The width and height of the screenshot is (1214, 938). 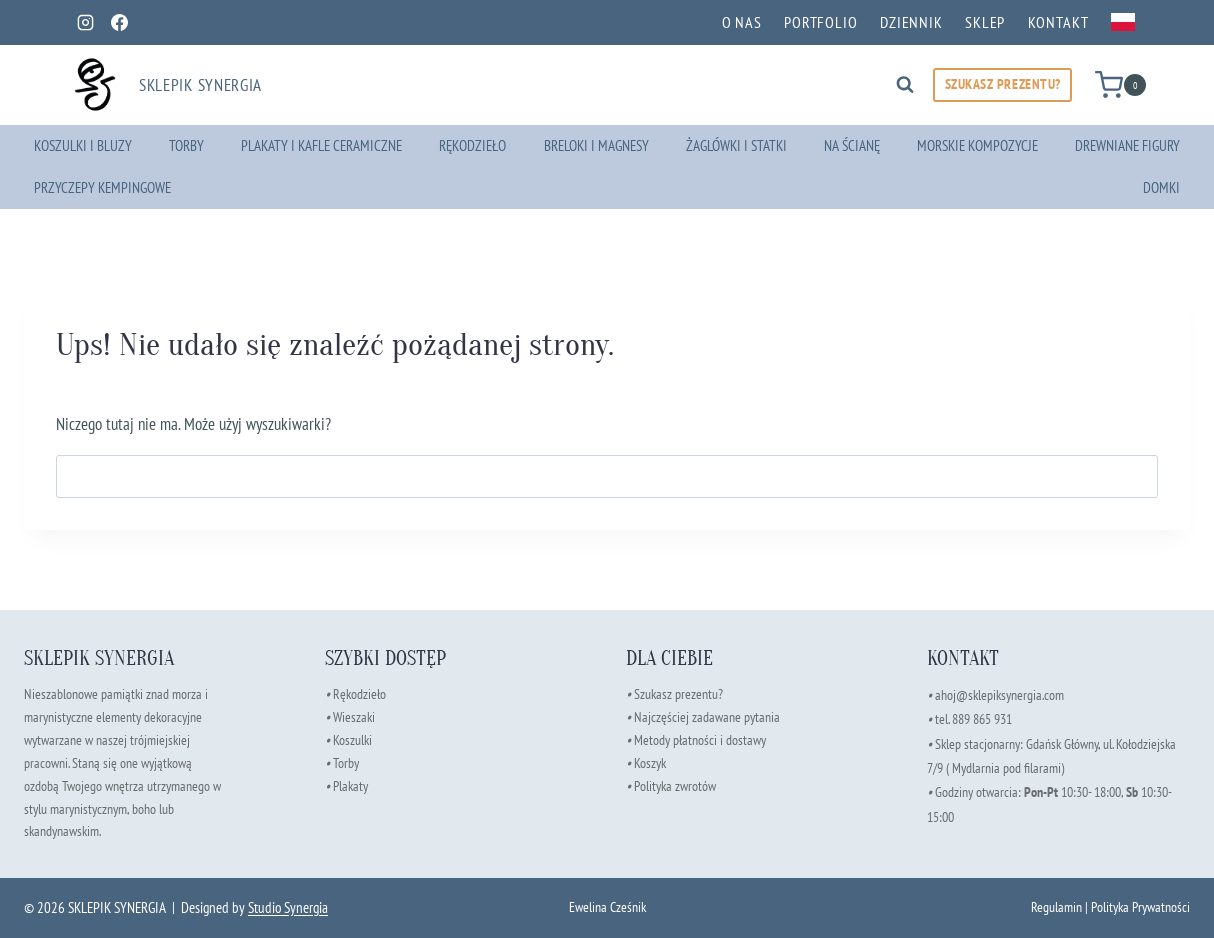 What do you see at coordinates (288, 907) in the screenshot?
I see `Studio Synergia` at bounding box center [288, 907].